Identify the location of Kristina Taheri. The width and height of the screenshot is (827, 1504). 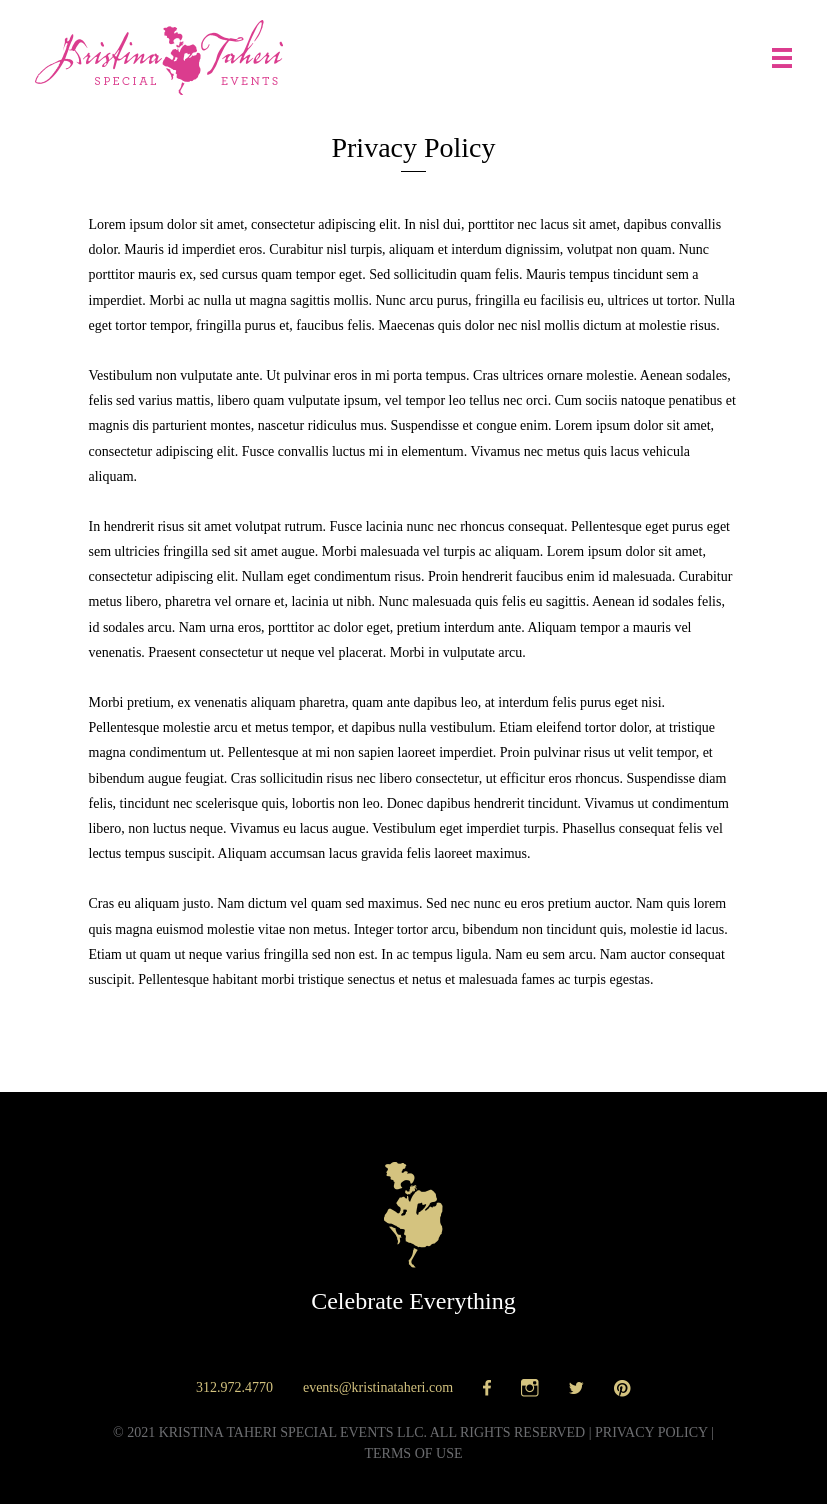
(159, 57).